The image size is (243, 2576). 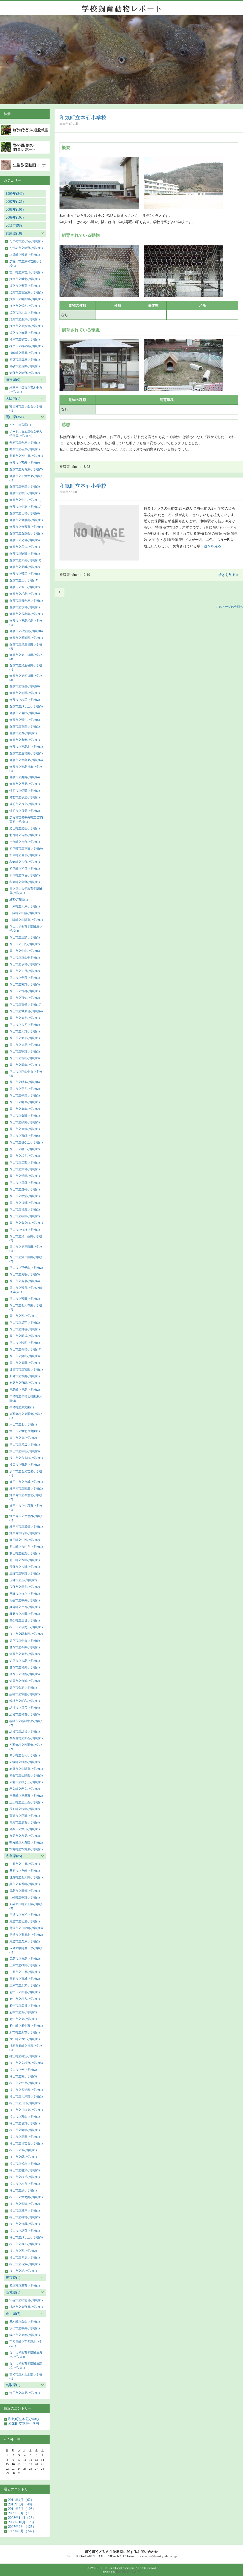 I want to click on 高梁市立巨瀬小学校(1), so click(x=24, y=1815).